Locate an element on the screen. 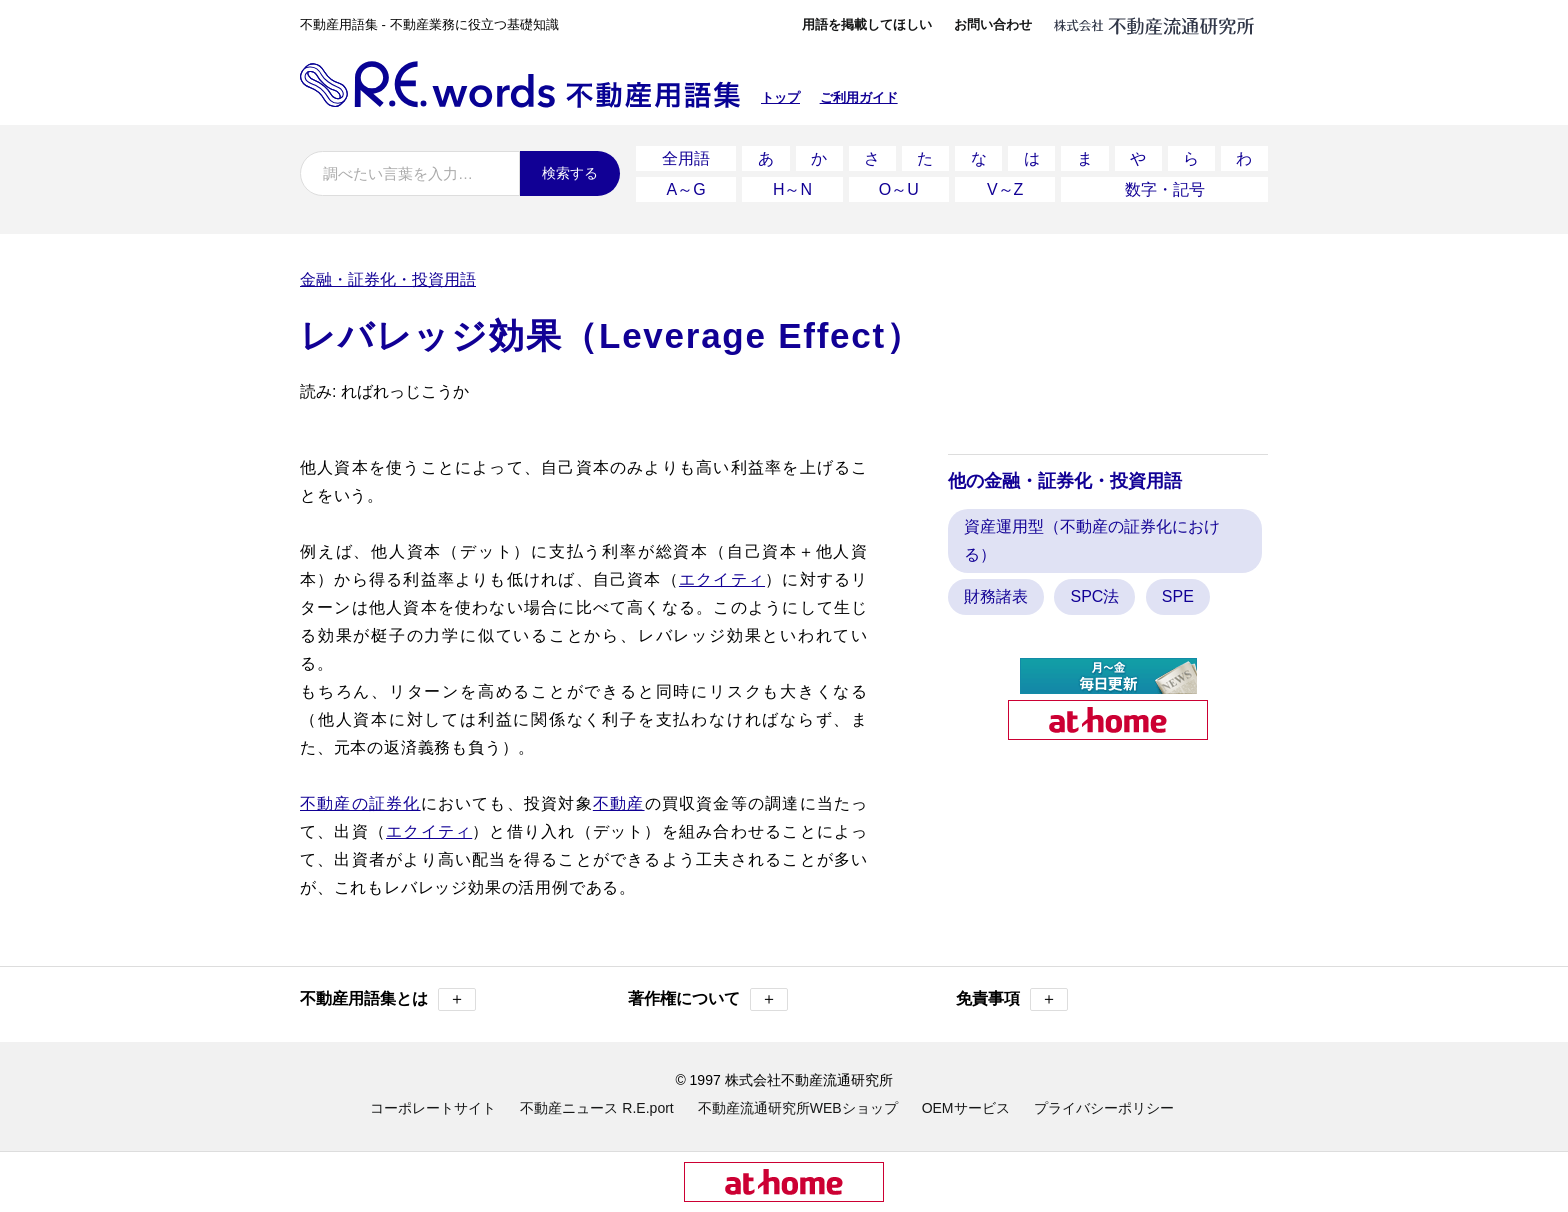 Image resolution: width=1568 pixels, height=1212 pixels. 不動産流通研究所WEBショップ is located at coordinates (798, 1108).